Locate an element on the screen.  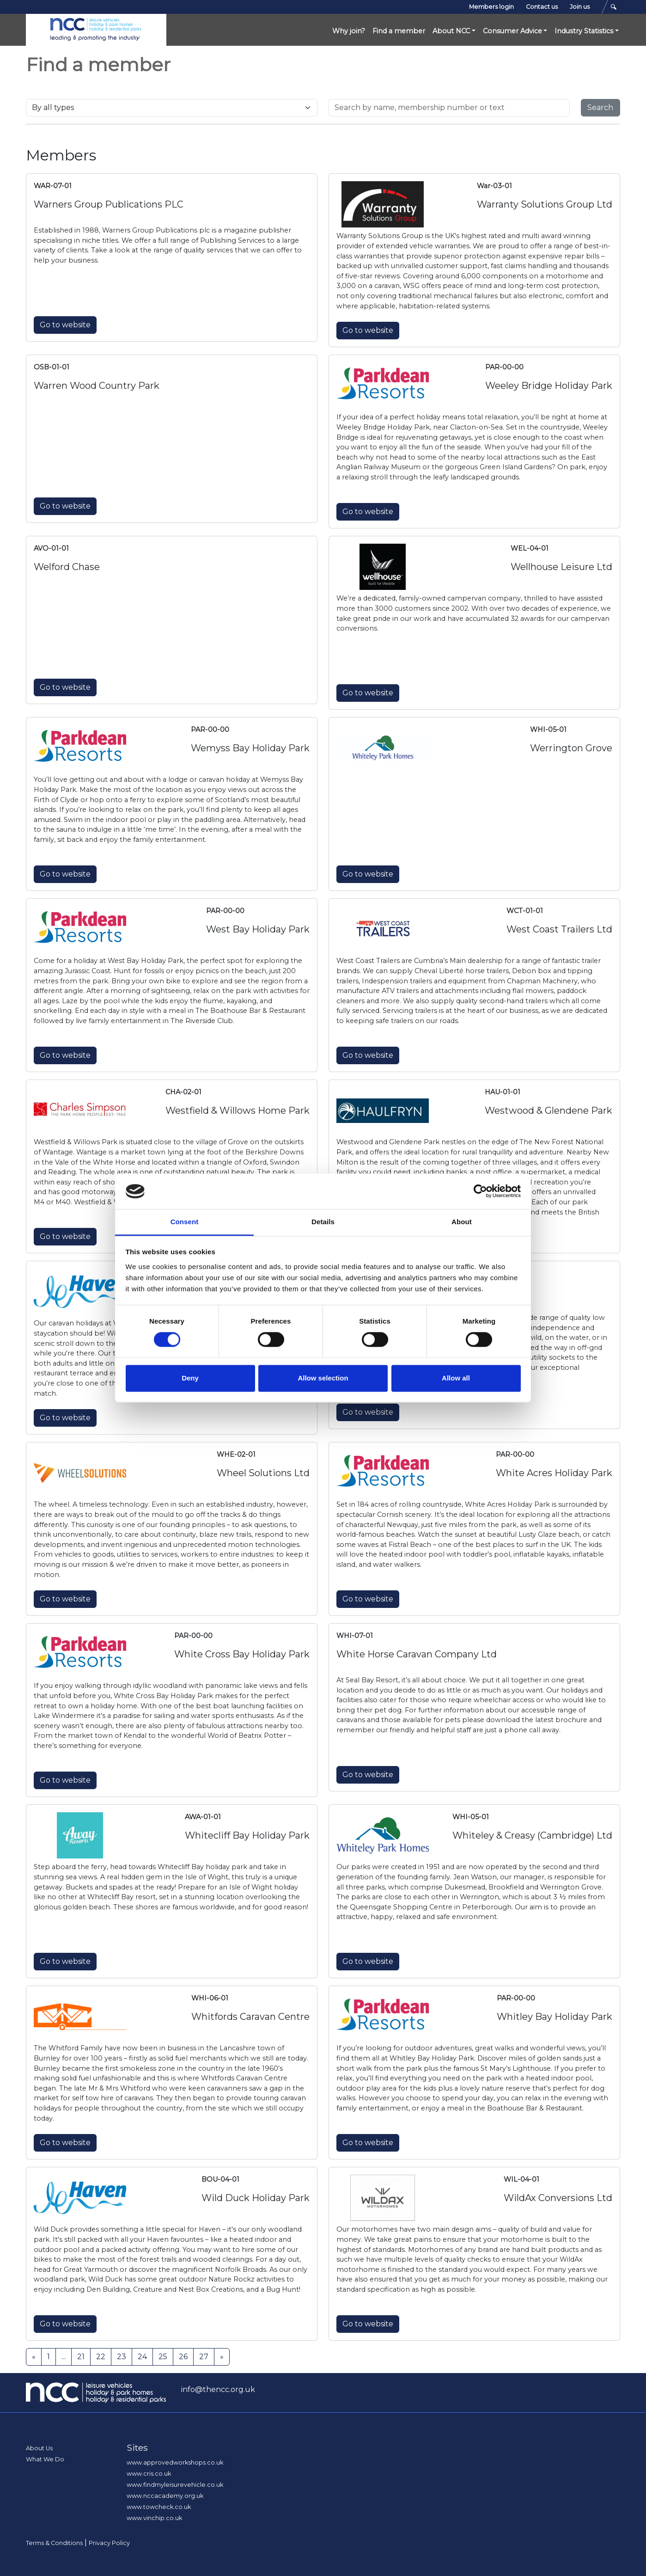
Why join? is located at coordinates (348, 31).